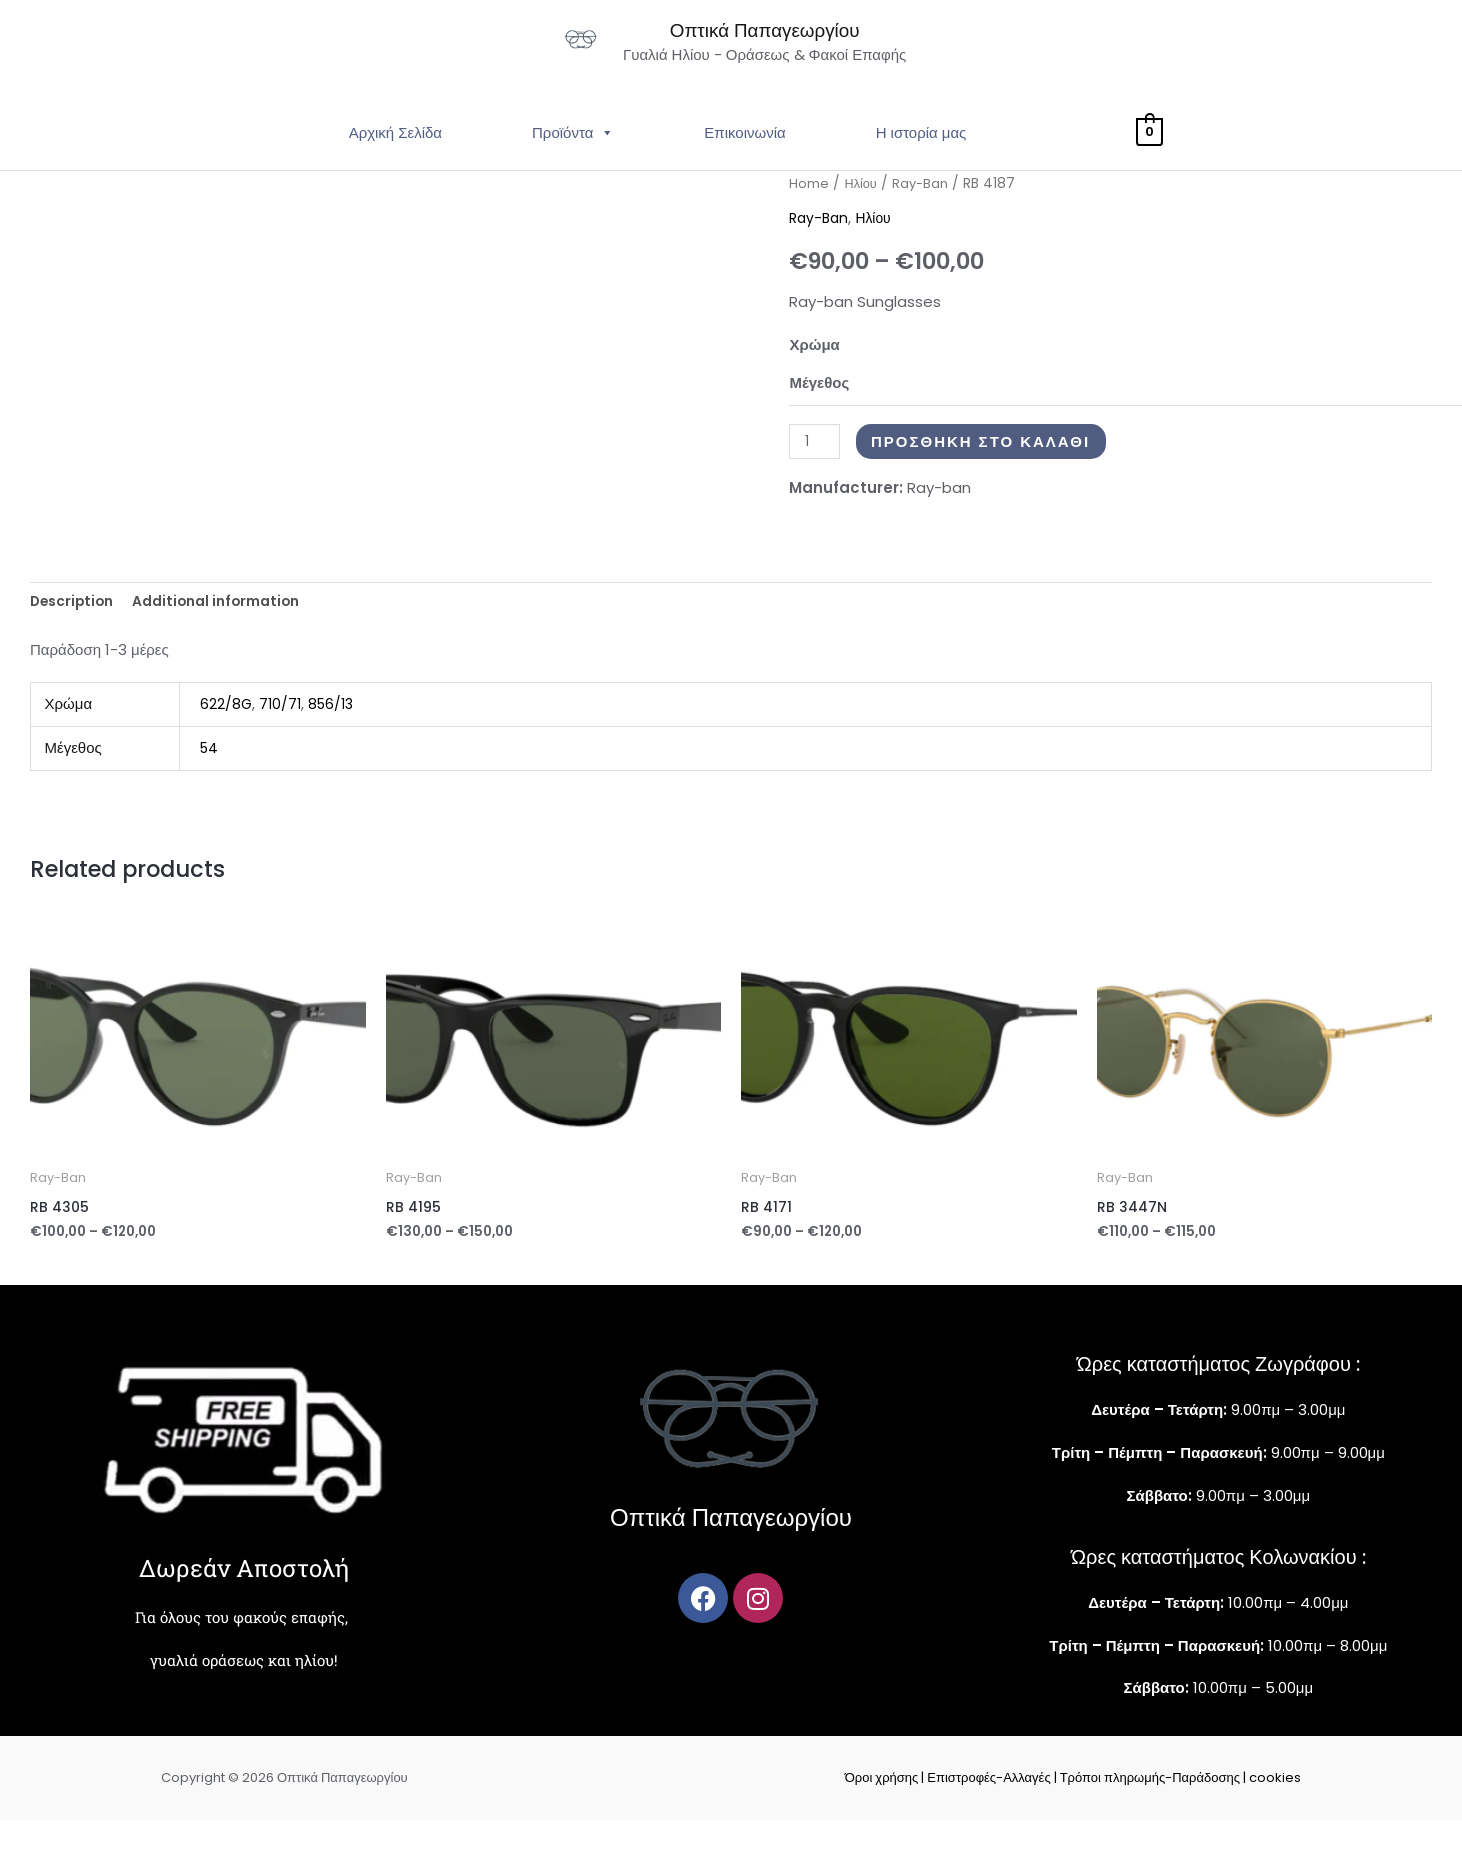  I want to click on Home, so click(809, 221).